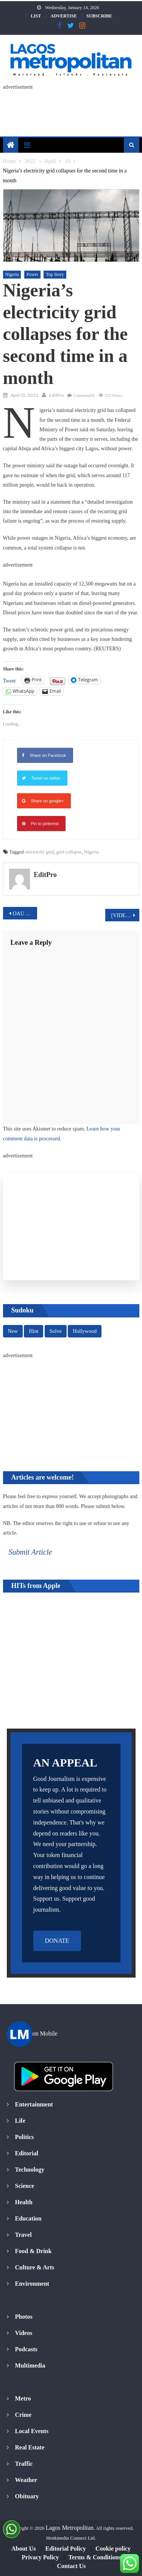 The image size is (142, 2576). Describe the element at coordinates (56, 1331) in the screenshot. I see `Solve` at that location.